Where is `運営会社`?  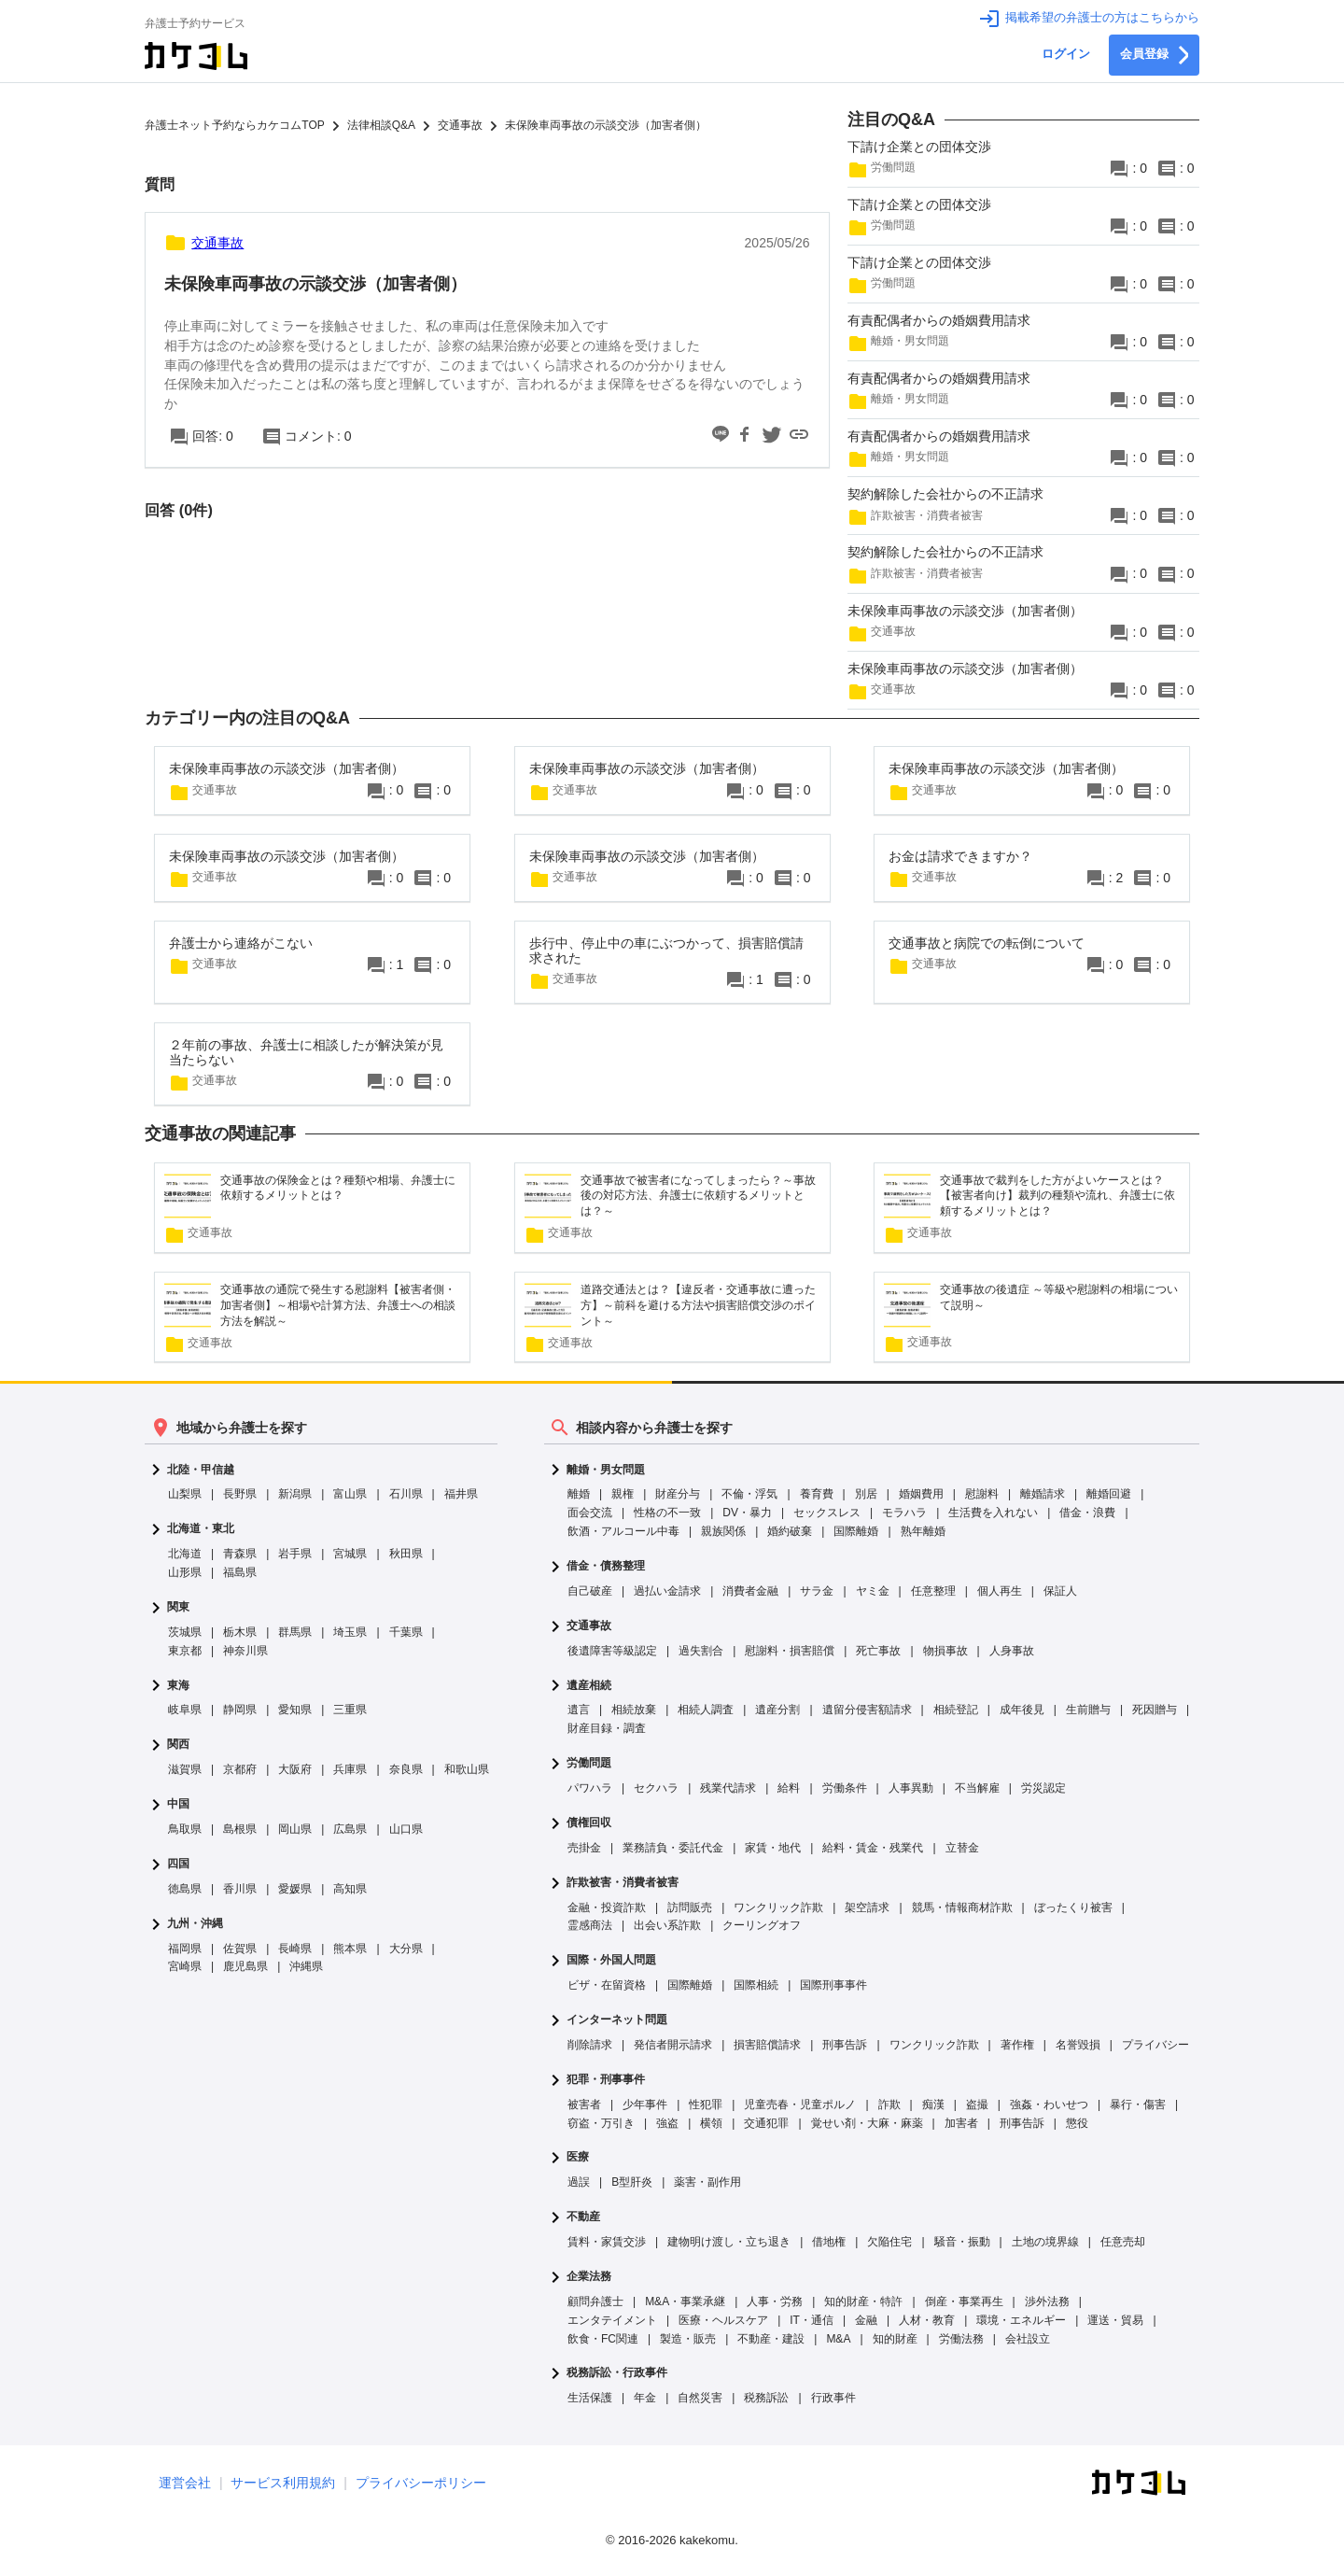
運営会社 is located at coordinates (185, 2482).